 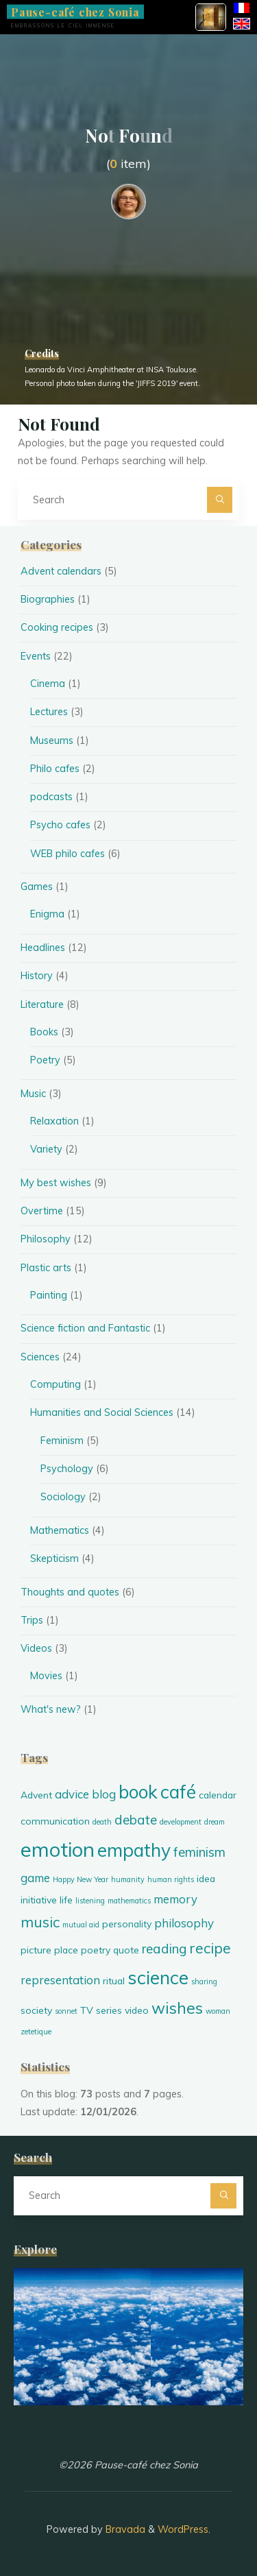 What do you see at coordinates (62, 1440) in the screenshot?
I see `Feminism` at bounding box center [62, 1440].